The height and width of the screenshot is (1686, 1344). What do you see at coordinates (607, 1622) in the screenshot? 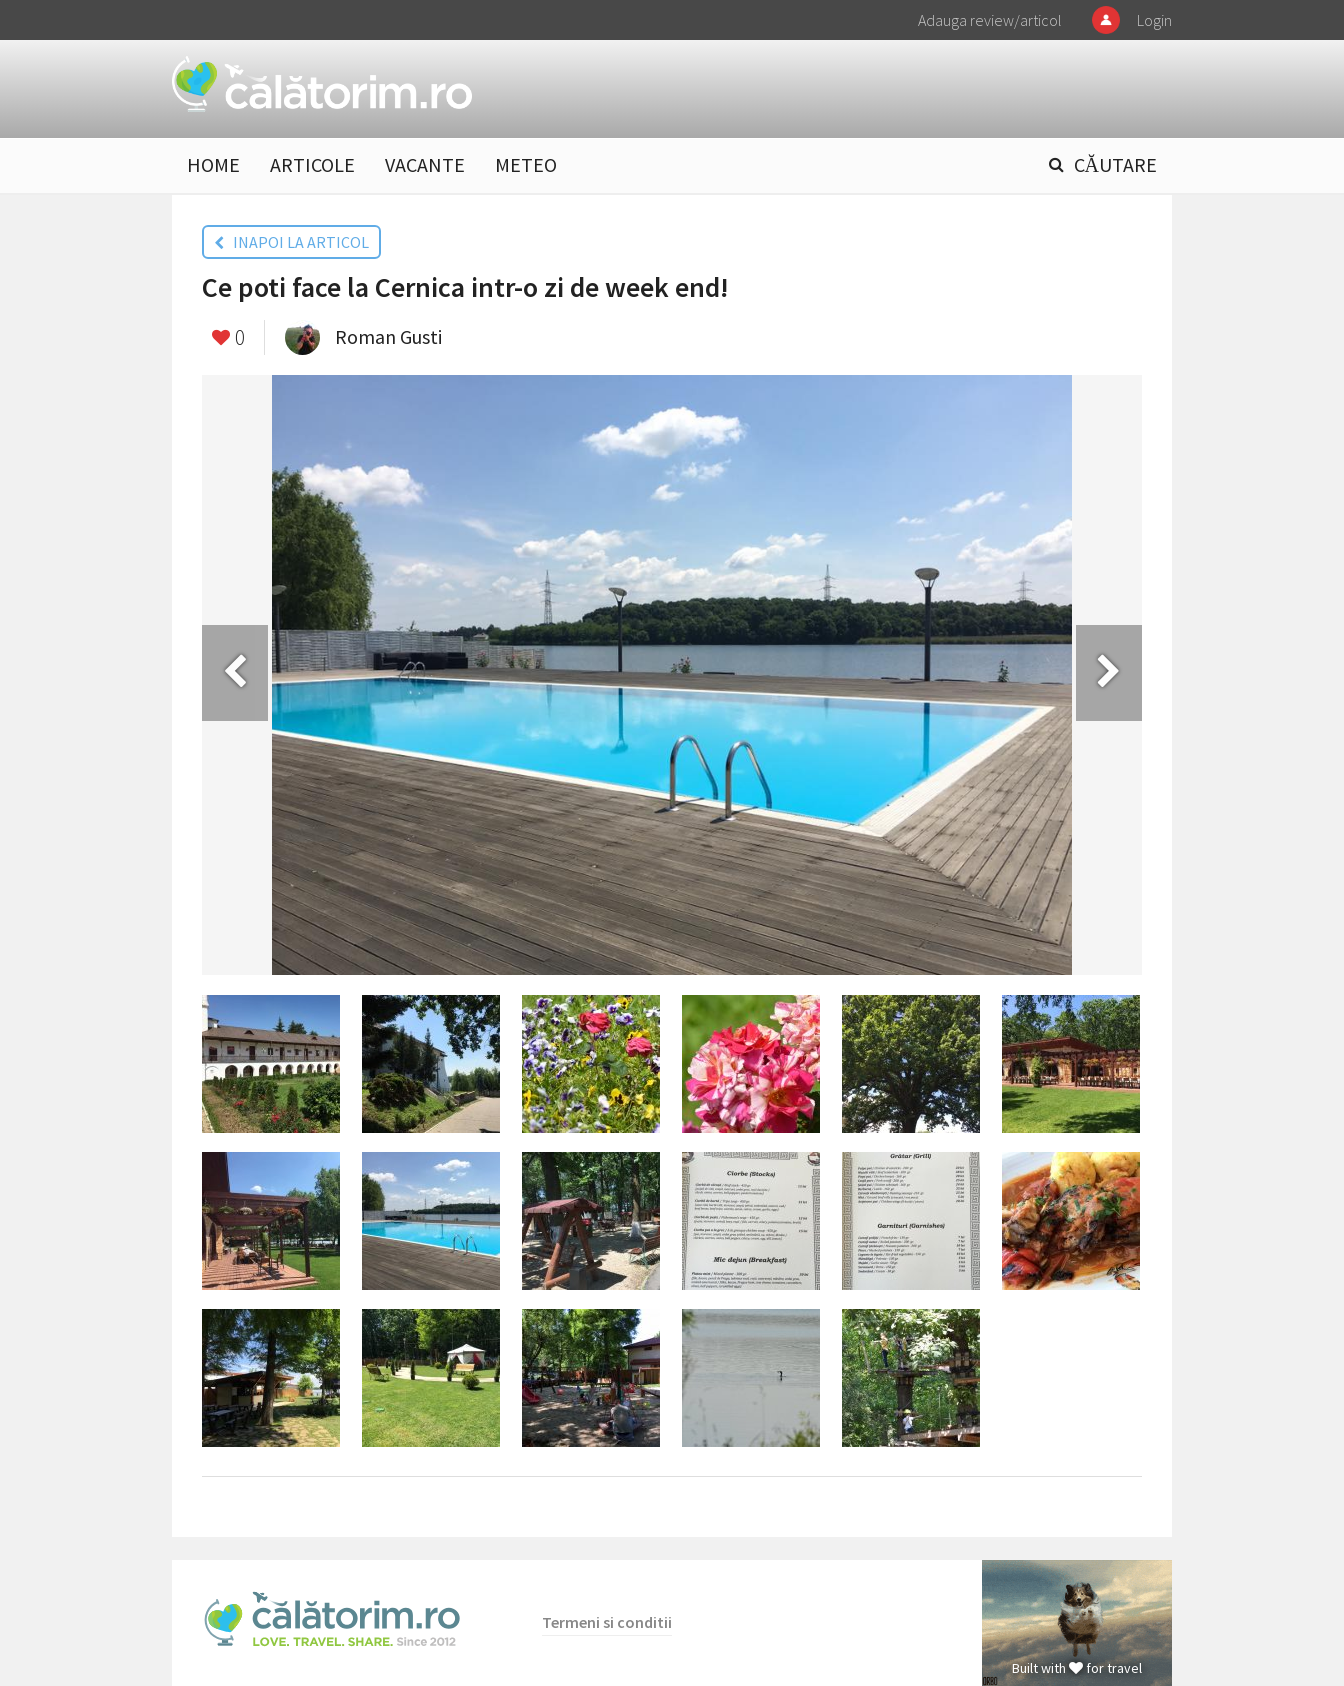
I see `Termeni si conditii` at bounding box center [607, 1622].